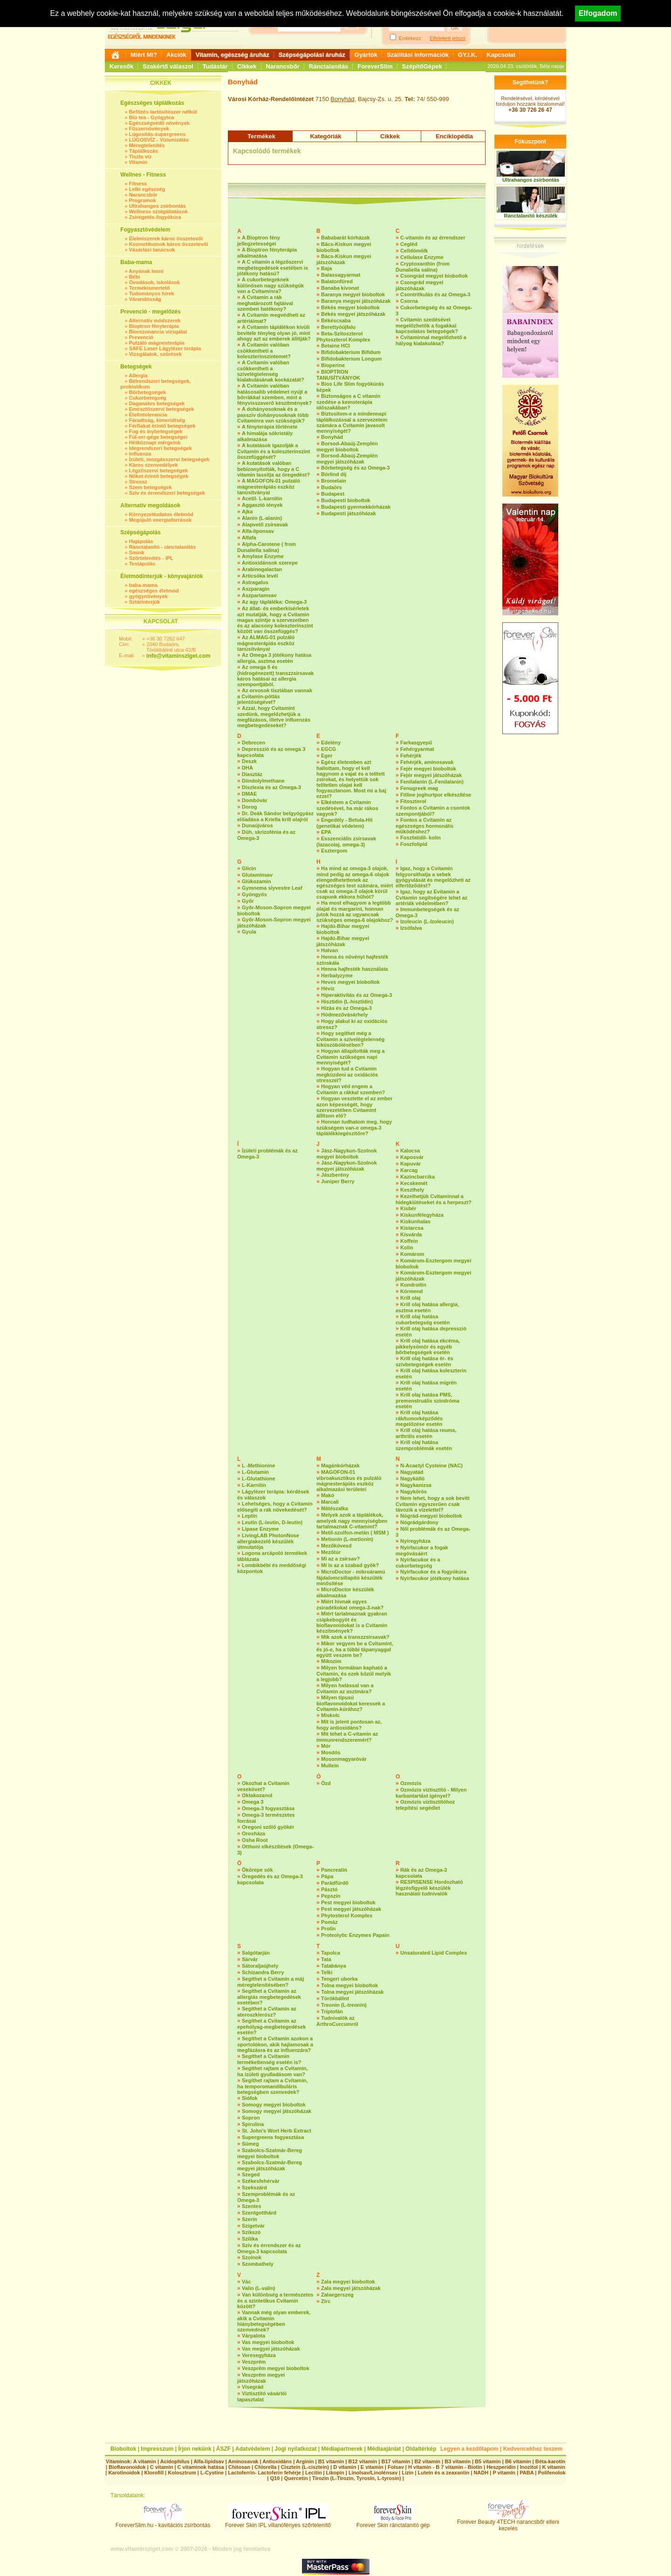 Image resolution: width=671 pixels, height=2576 pixels. Describe the element at coordinates (417, 1176) in the screenshot. I see `Kazincbarcika` at that location.